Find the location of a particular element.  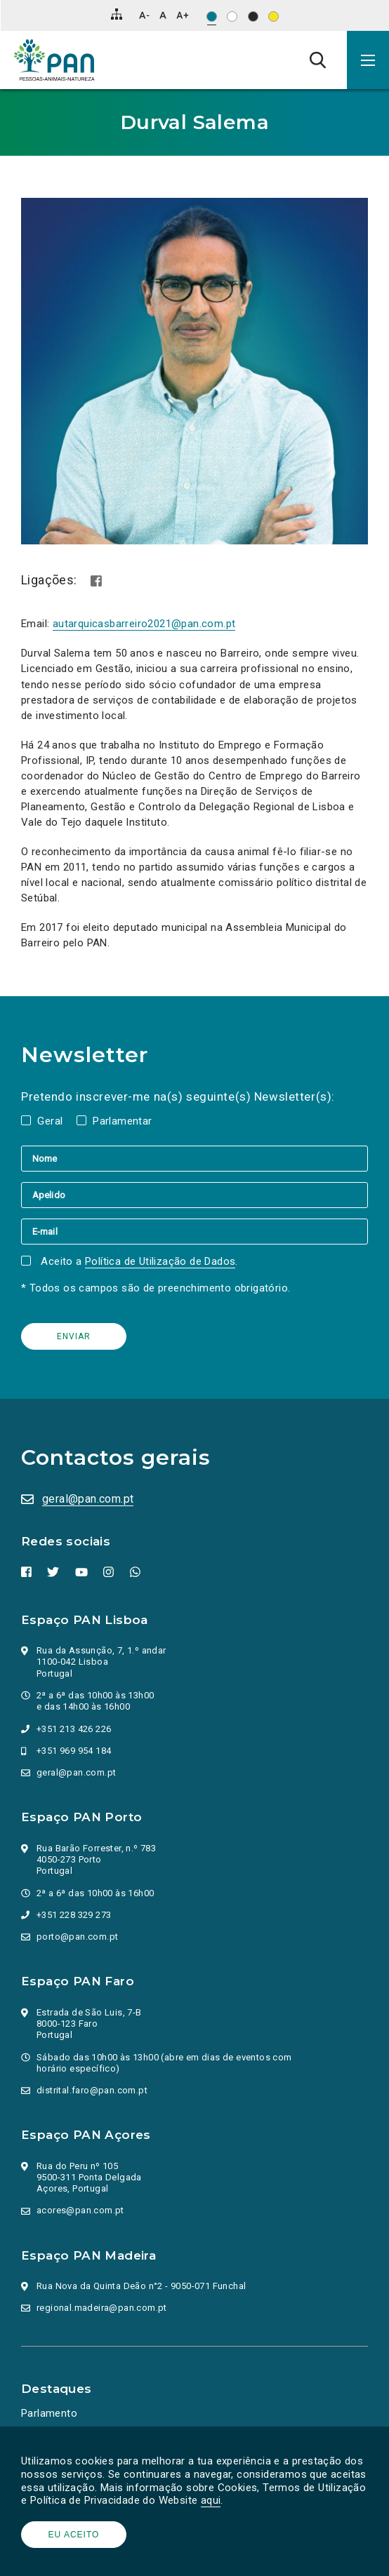

geral@pan.com.pt is located at coordinates (87, 1498).